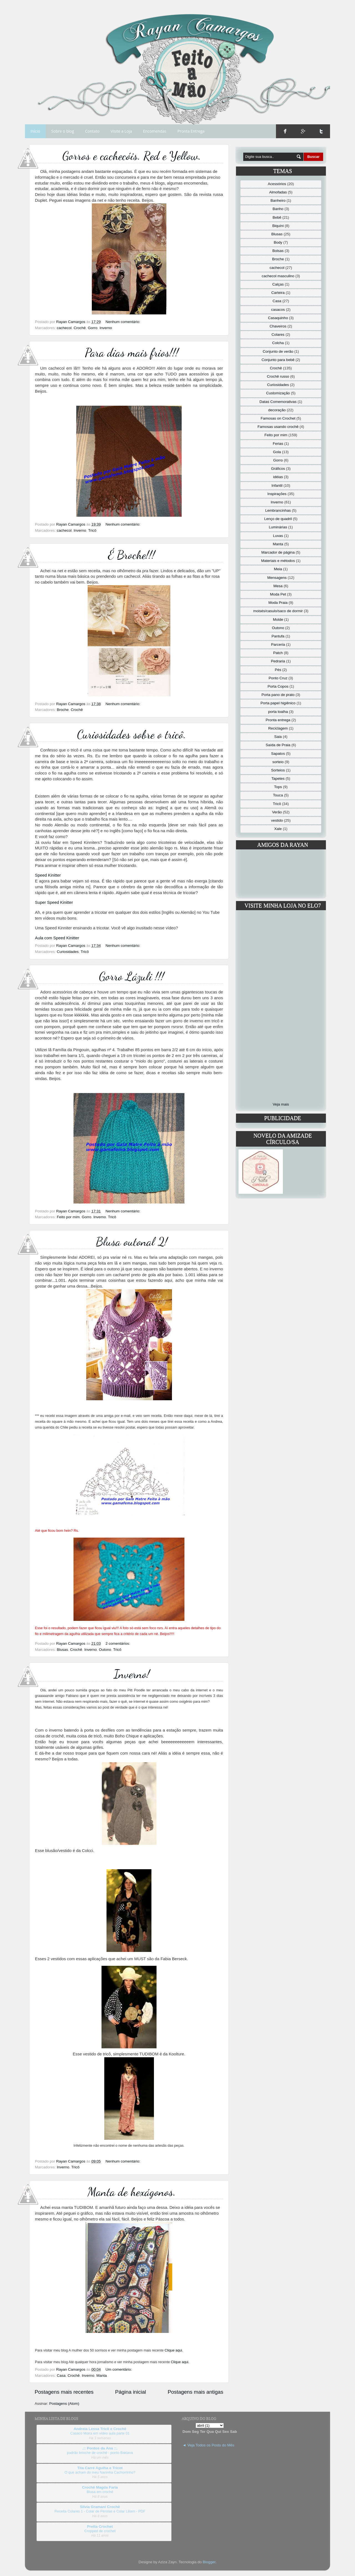 Image resolution: width=355 pixels, height=2576 pixels. What do you see at coordinates (130, 2392) in the screenshot?
I see `Página inicial` at bounding box center [130, 2392].